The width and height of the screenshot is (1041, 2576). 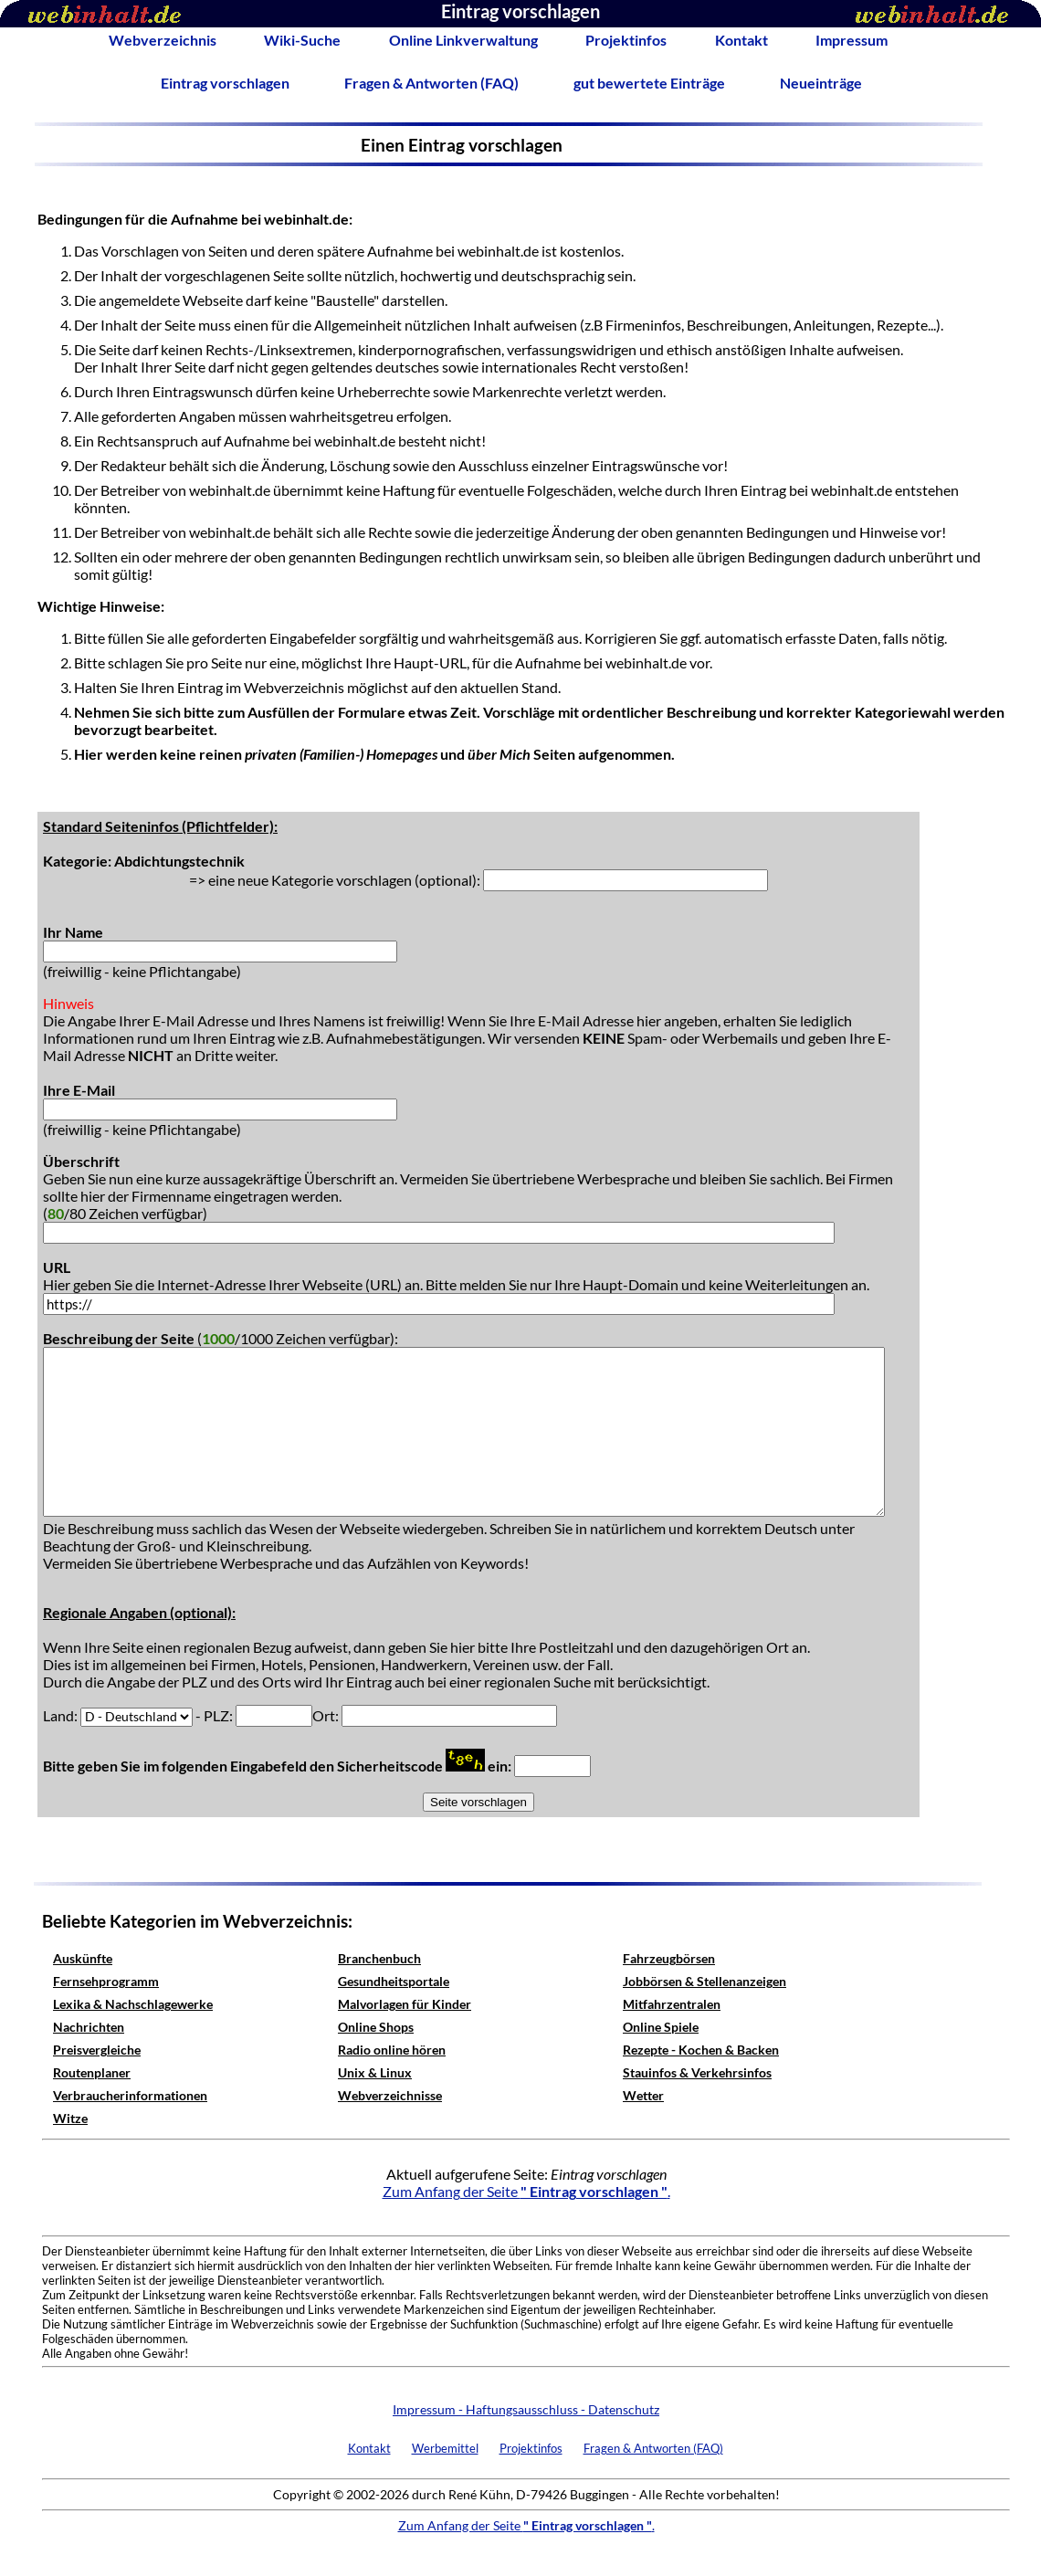 What do you see at coordinates (225, 82) in the screenshot?
I see `Eintrag vorschlagen` at bounding box center [225, 82].